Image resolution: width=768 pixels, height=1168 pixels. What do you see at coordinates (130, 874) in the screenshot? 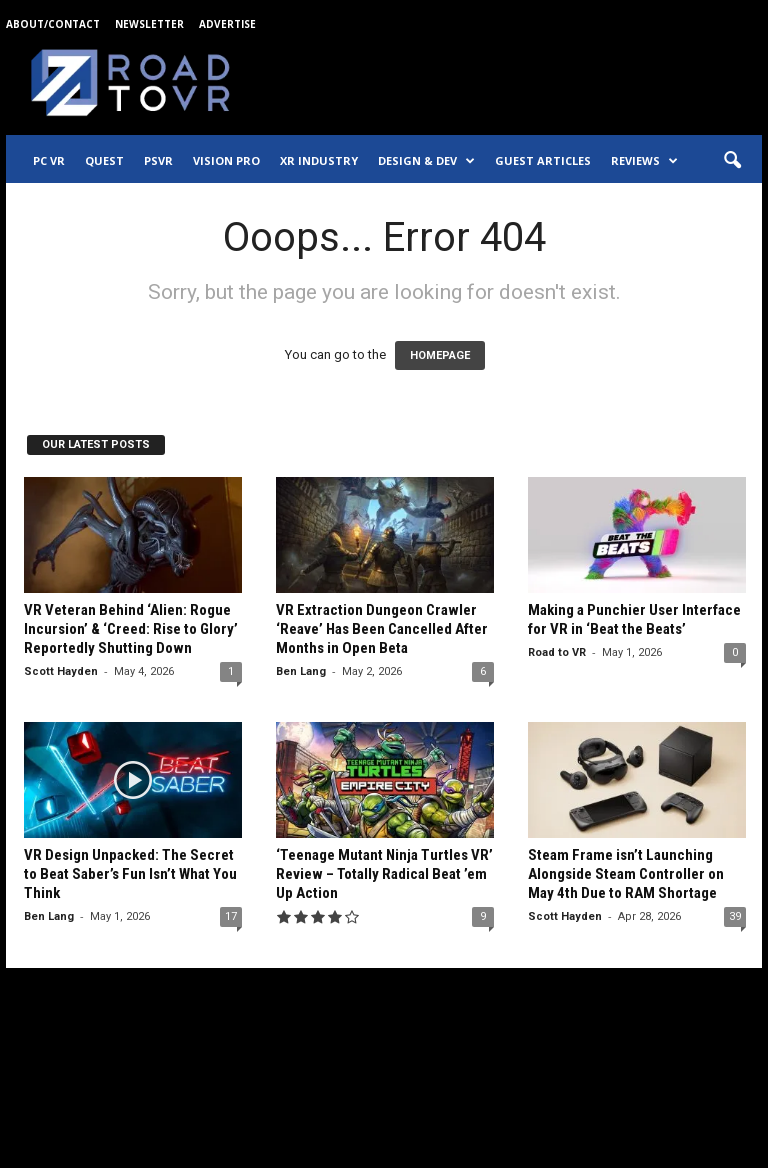
I see `VR Design Unpacked: The Secret to Beat Saber’s Fun Isn’t What You Think` at bounding box center [130, 874].